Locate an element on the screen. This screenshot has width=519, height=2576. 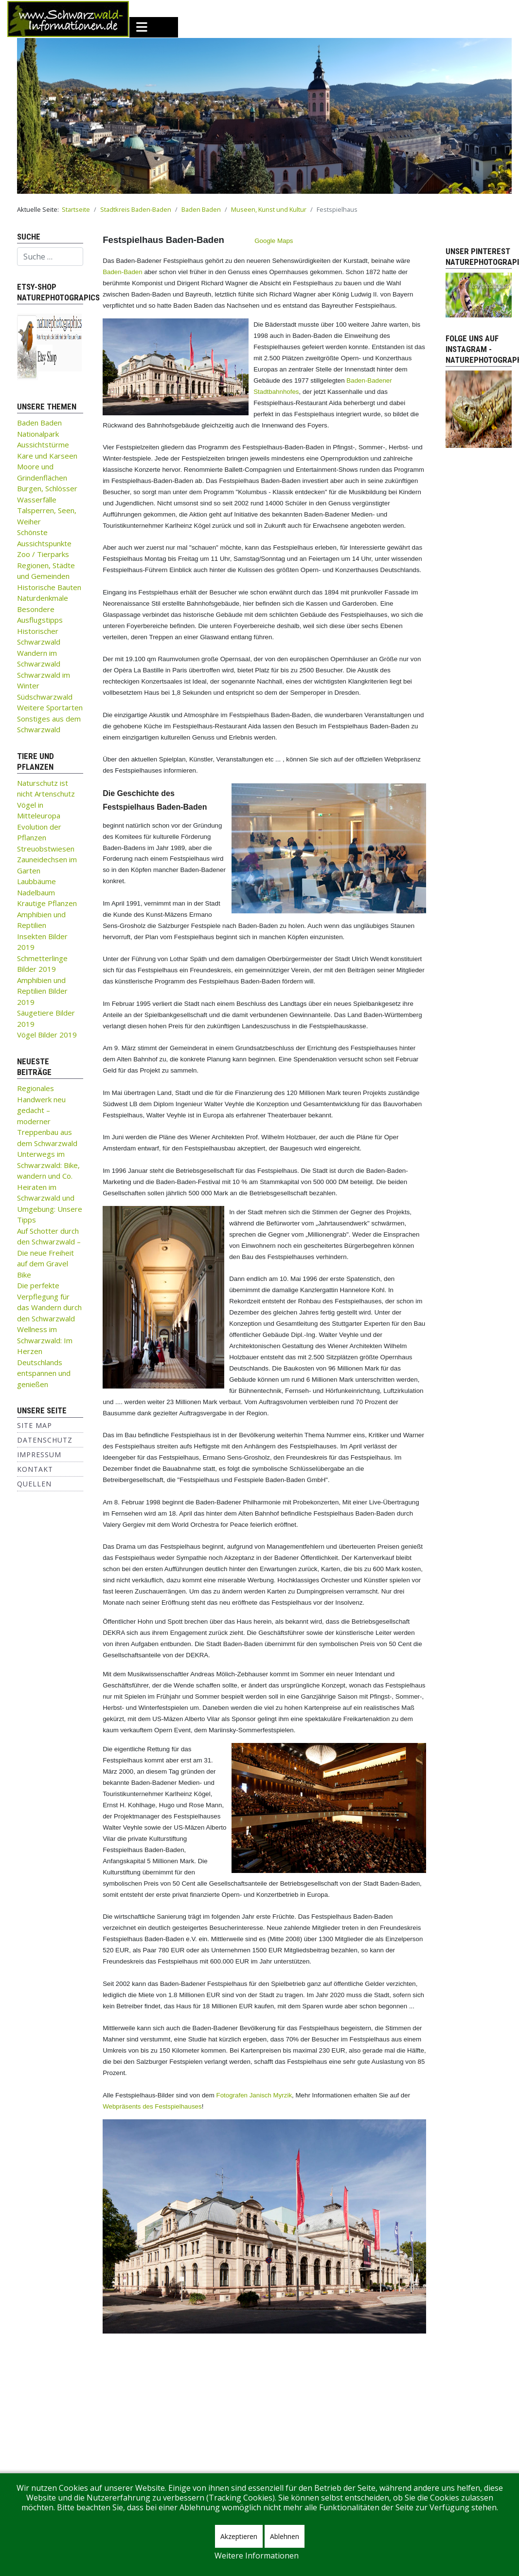
[combobox] is located at coordinates (50, 256).